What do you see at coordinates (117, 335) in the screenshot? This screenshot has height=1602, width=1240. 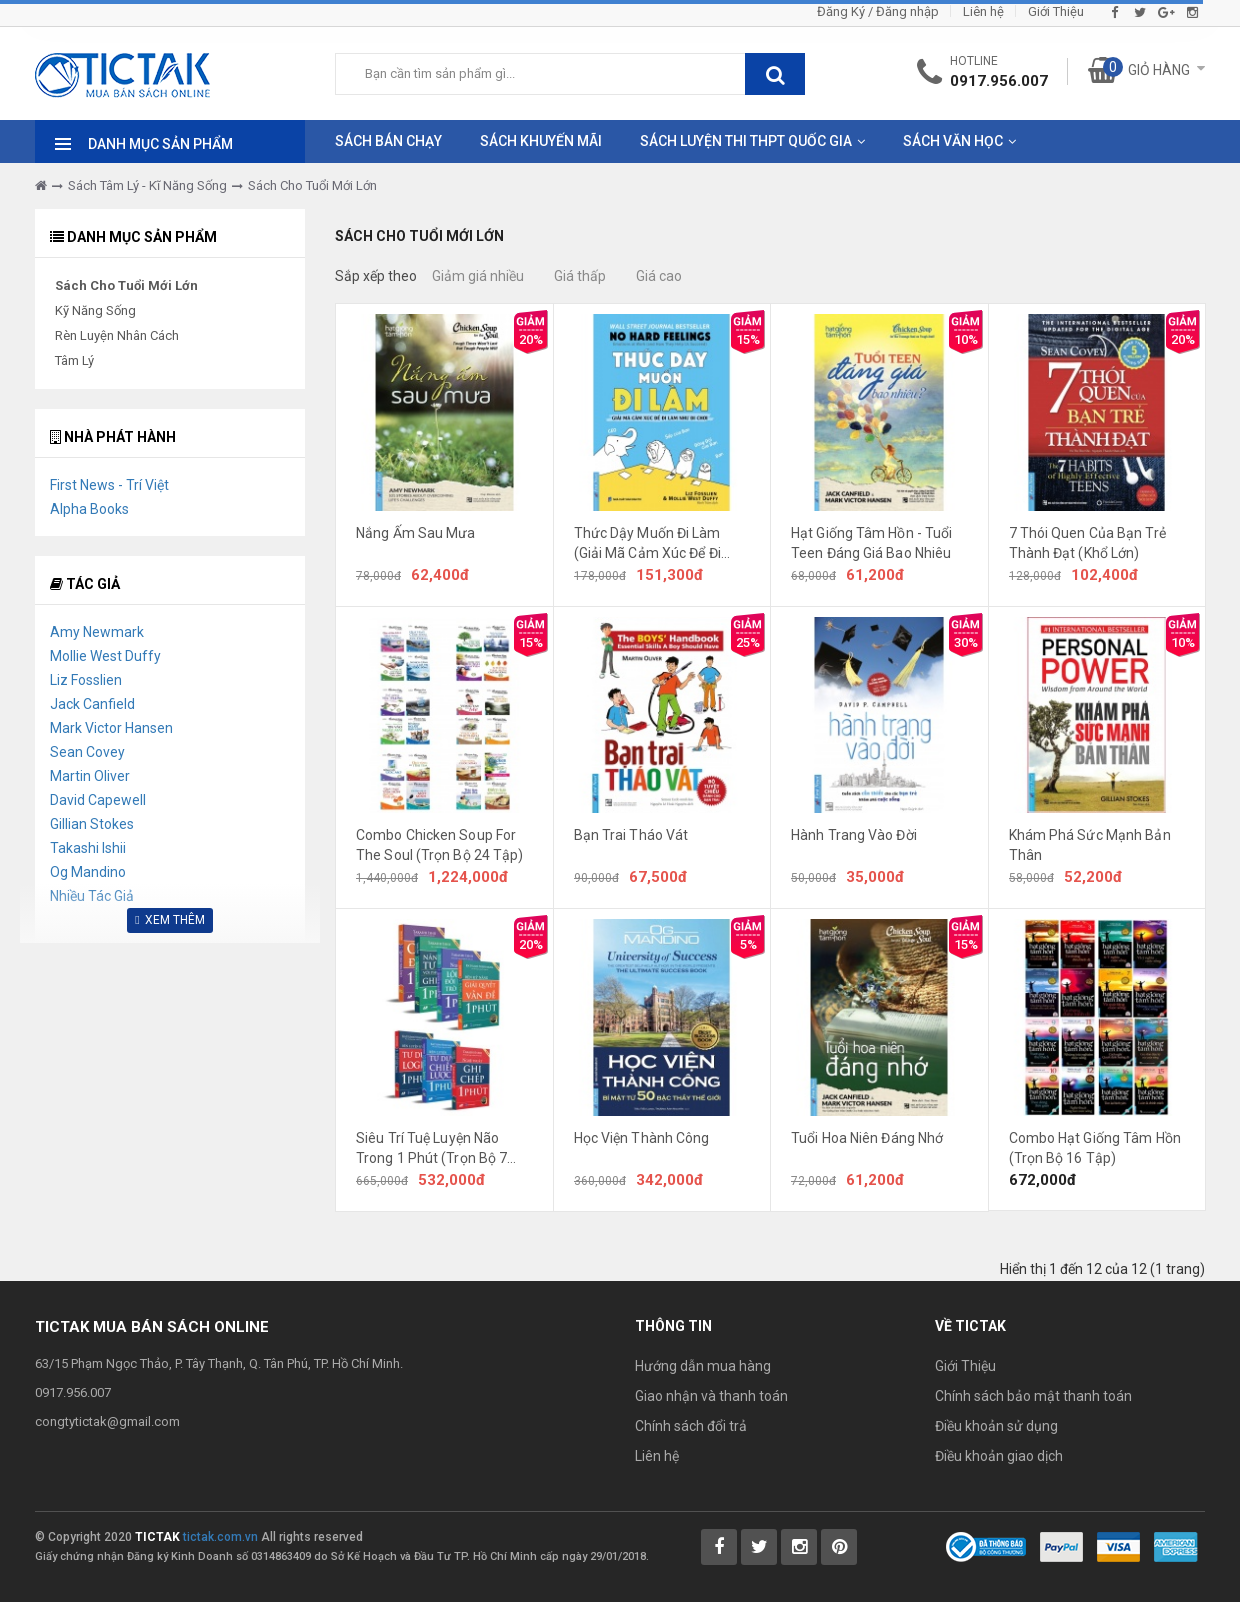 I see `Rèn Luyện Nhân Cách` at bounding box center [117, 335].